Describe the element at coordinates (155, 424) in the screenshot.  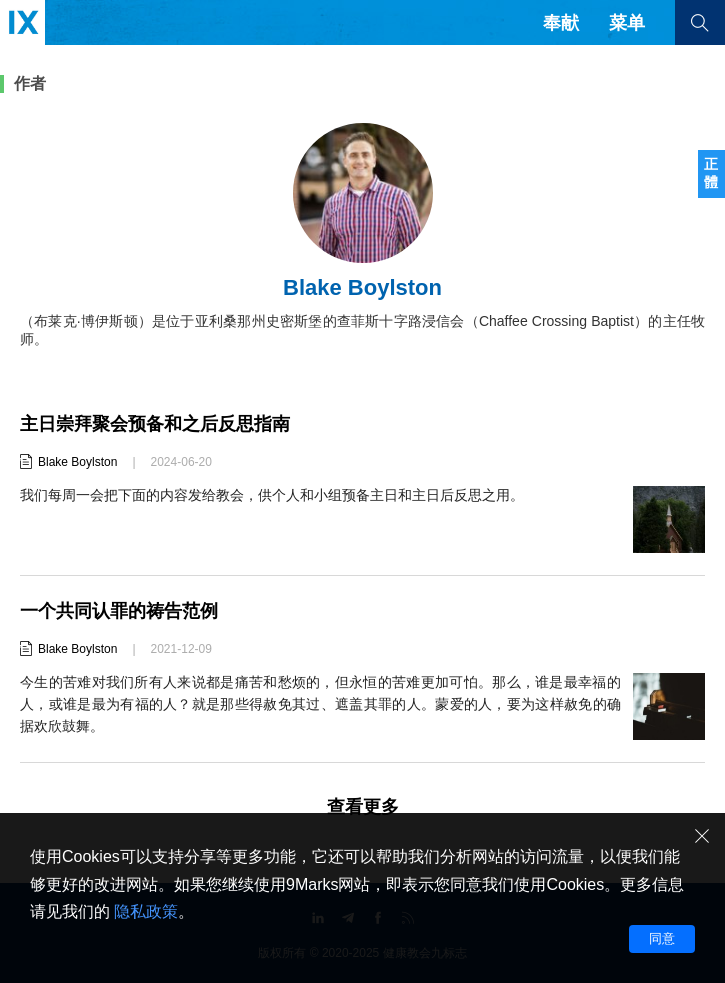
I see `主日崇拜聚会预备和之后反思指南` at that location.